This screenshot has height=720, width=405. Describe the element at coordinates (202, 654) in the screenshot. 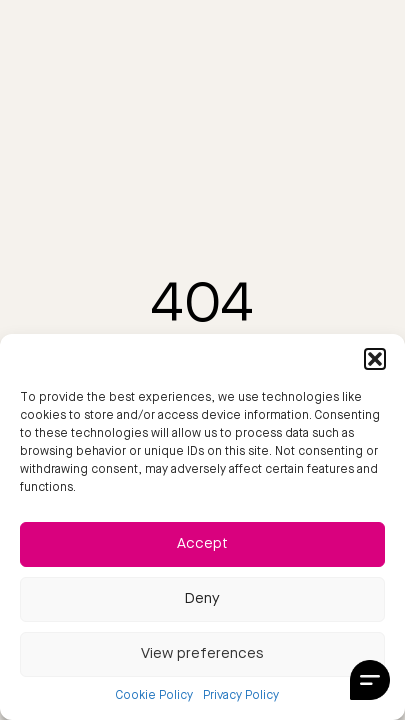

I see `View preferences` at that location.